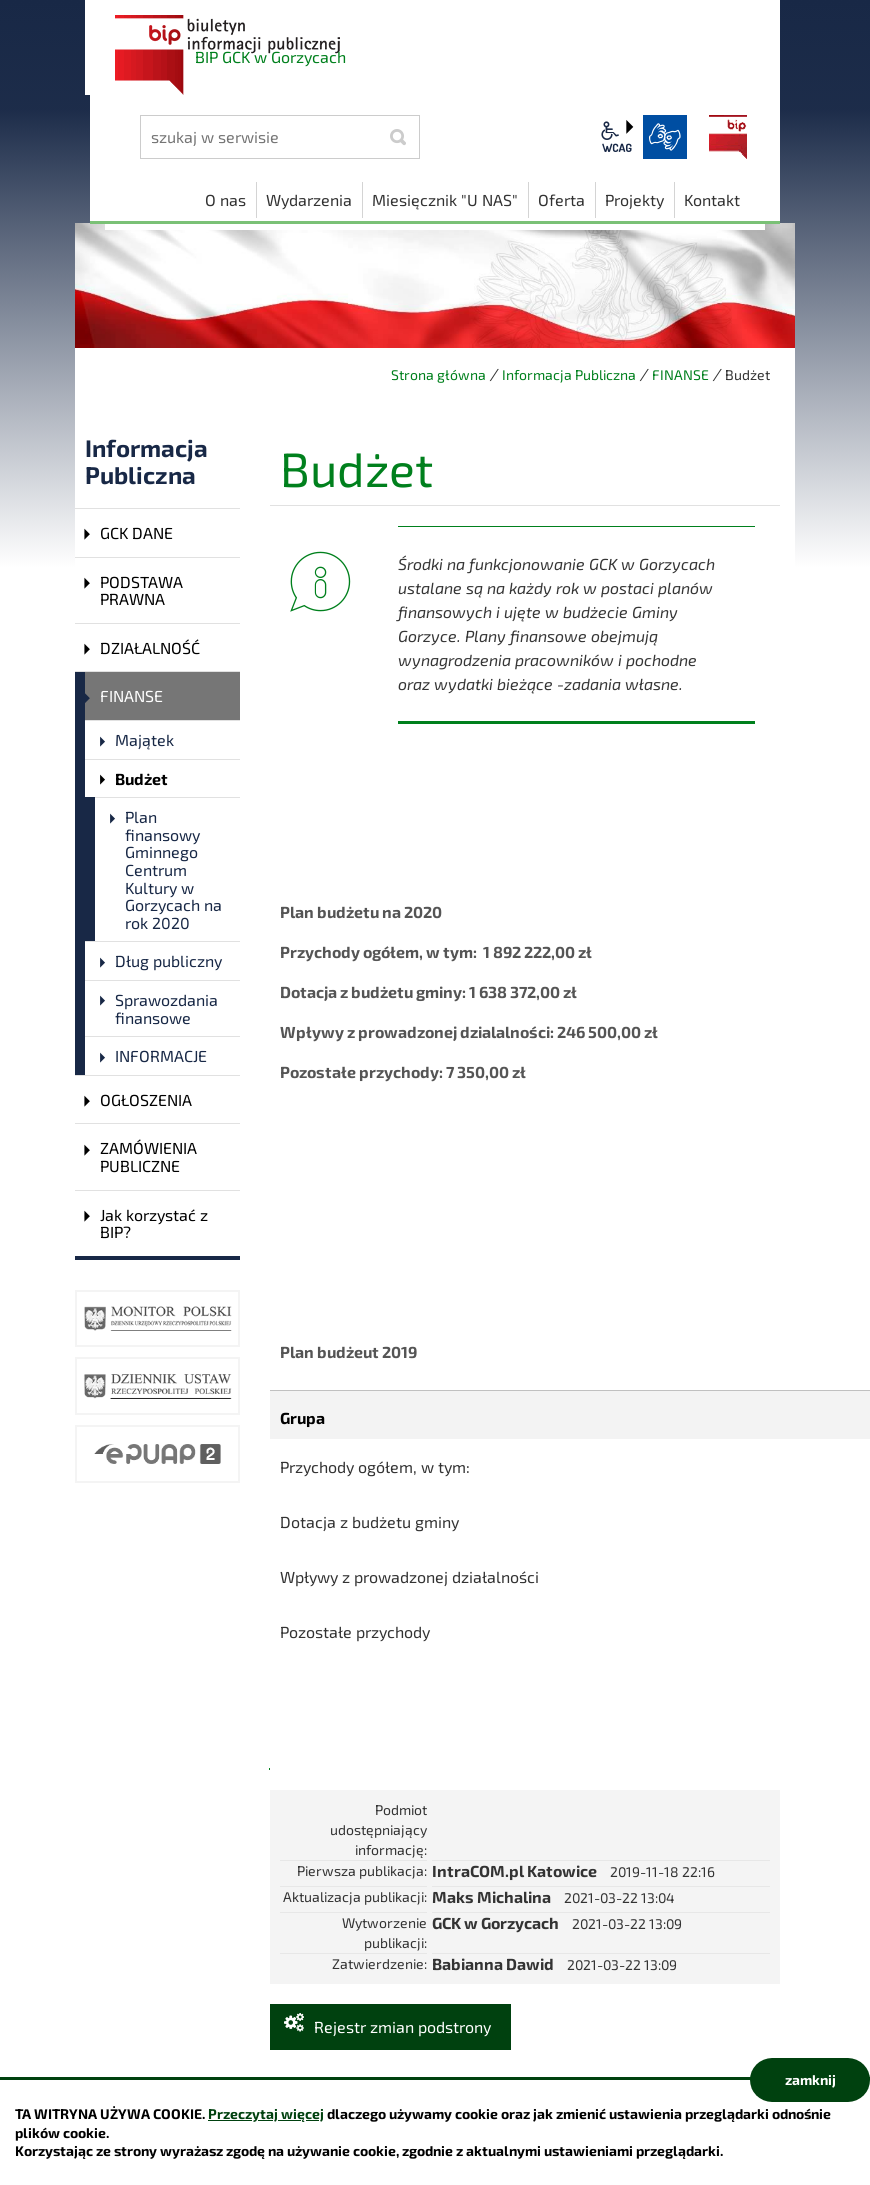  What do you see at coordinates (728, 137) in the screenshot?
I see `BIP` at bounding box center [728, 137].